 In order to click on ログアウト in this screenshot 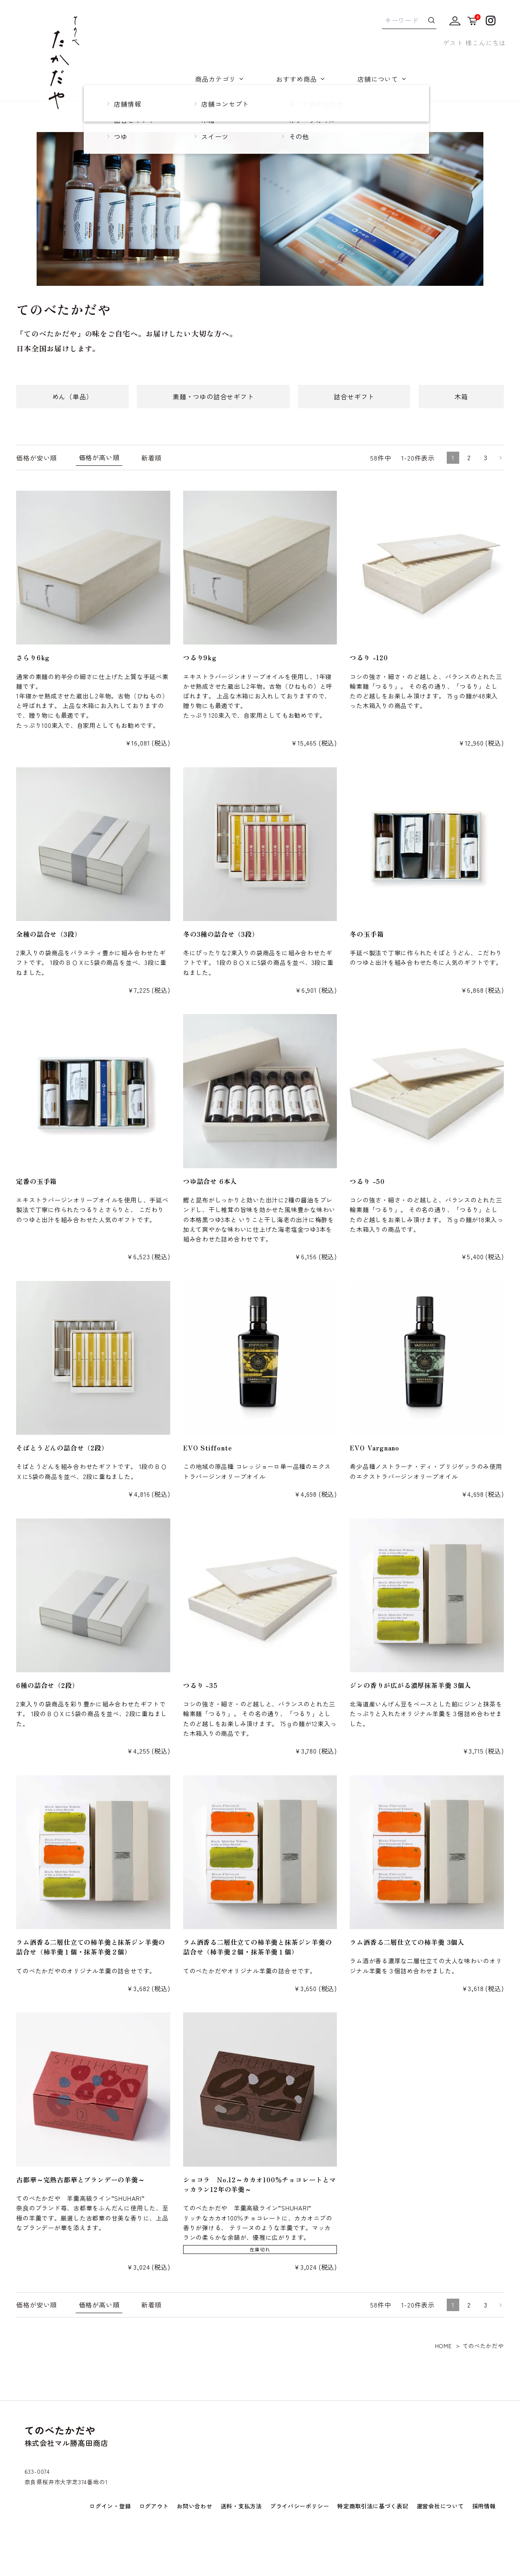, I will do `click(154, 2506)`.